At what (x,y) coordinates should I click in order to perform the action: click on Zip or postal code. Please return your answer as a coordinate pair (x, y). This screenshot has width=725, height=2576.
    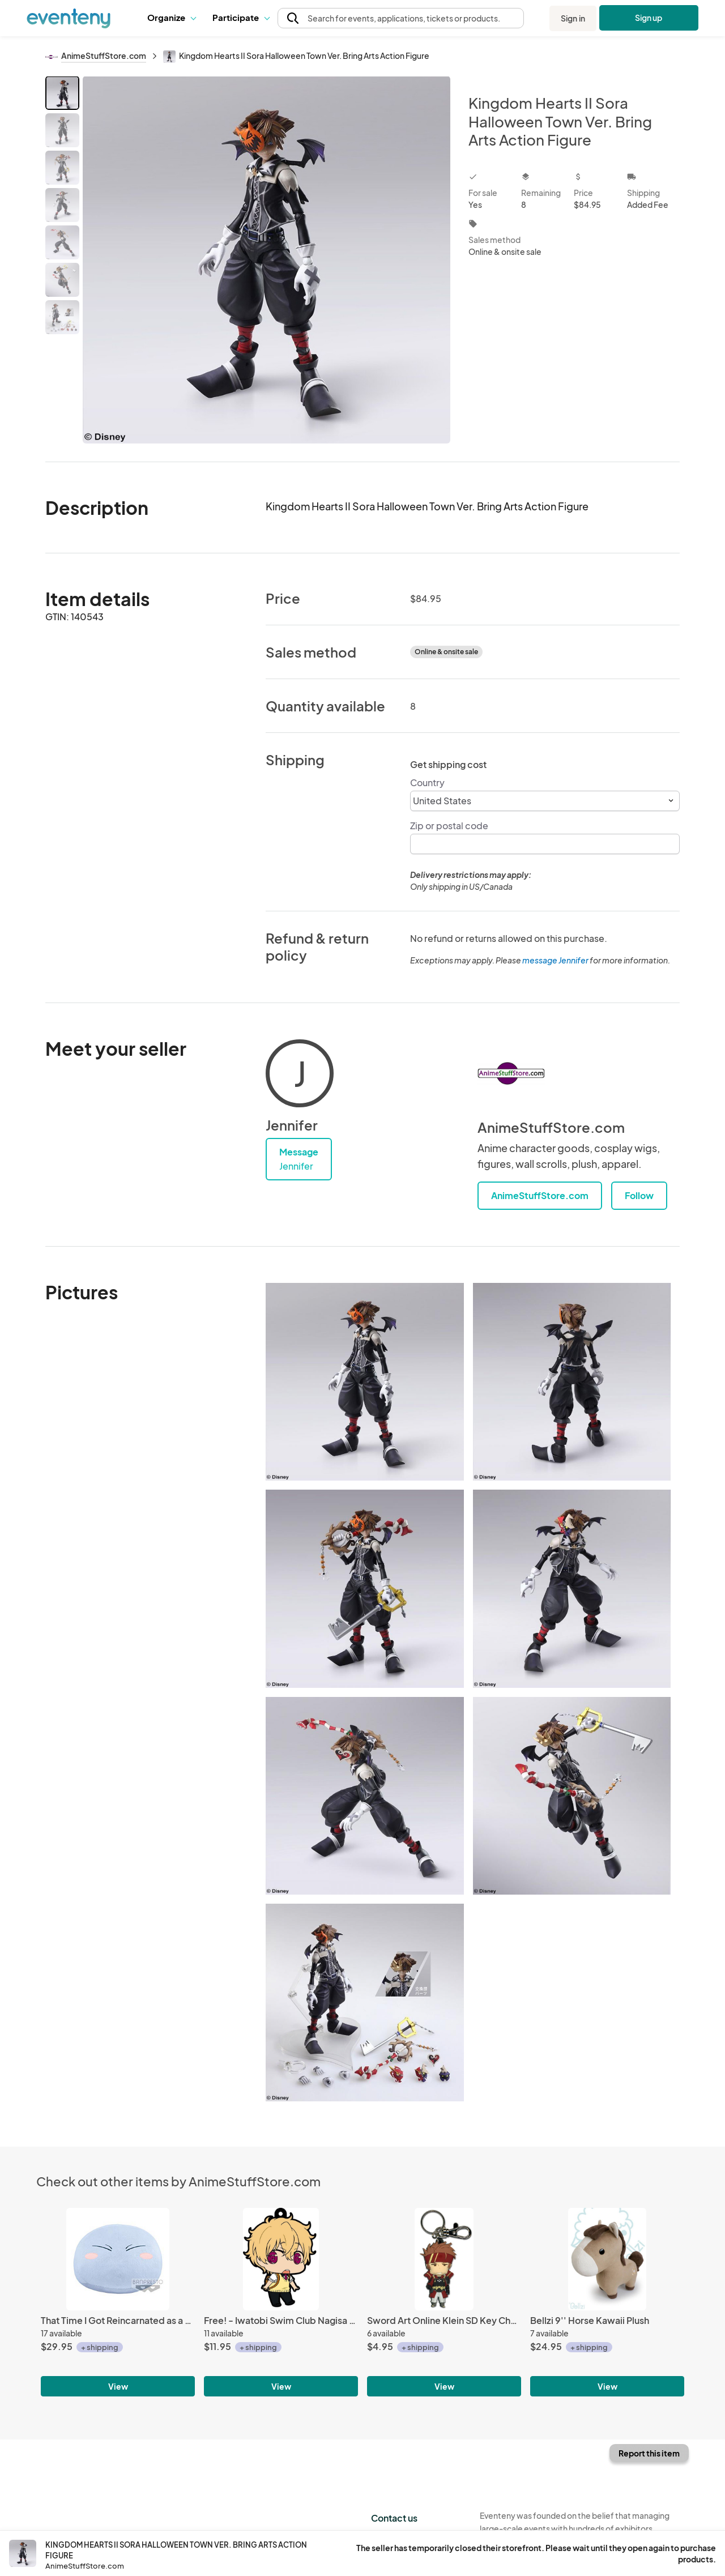
    Looking at the image, I should click on (449, 825).